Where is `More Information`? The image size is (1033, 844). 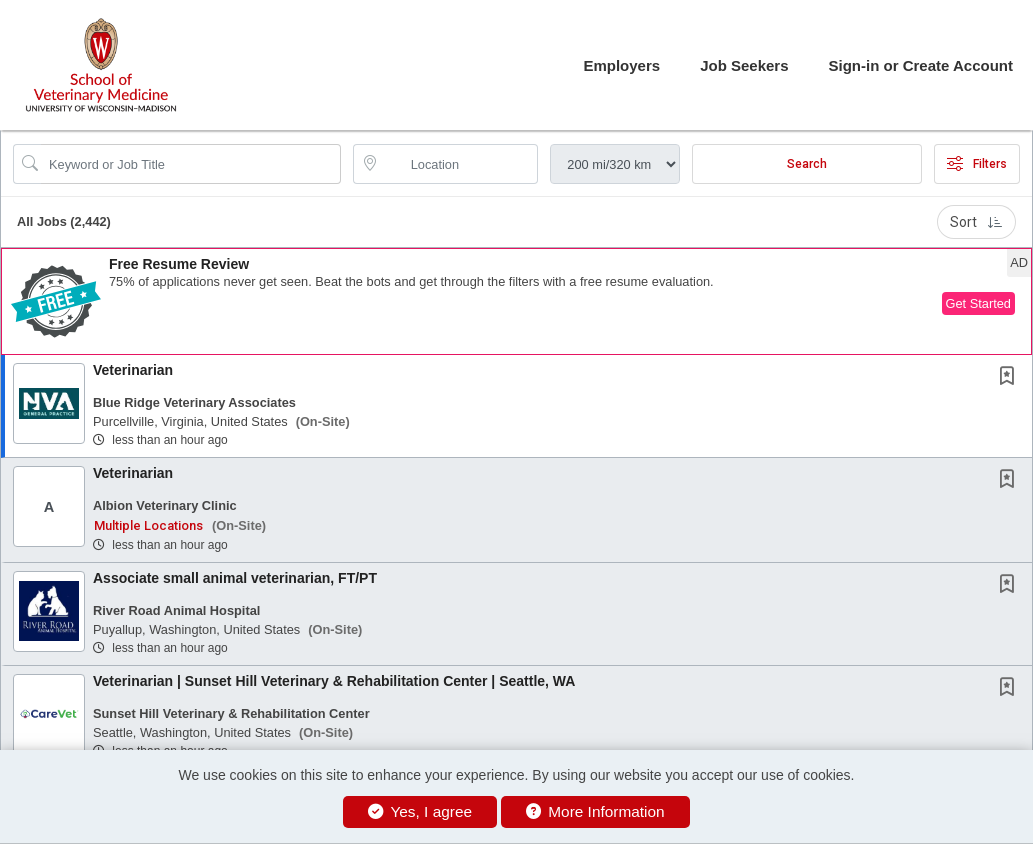
More Information is located at coordinates (595, 811).